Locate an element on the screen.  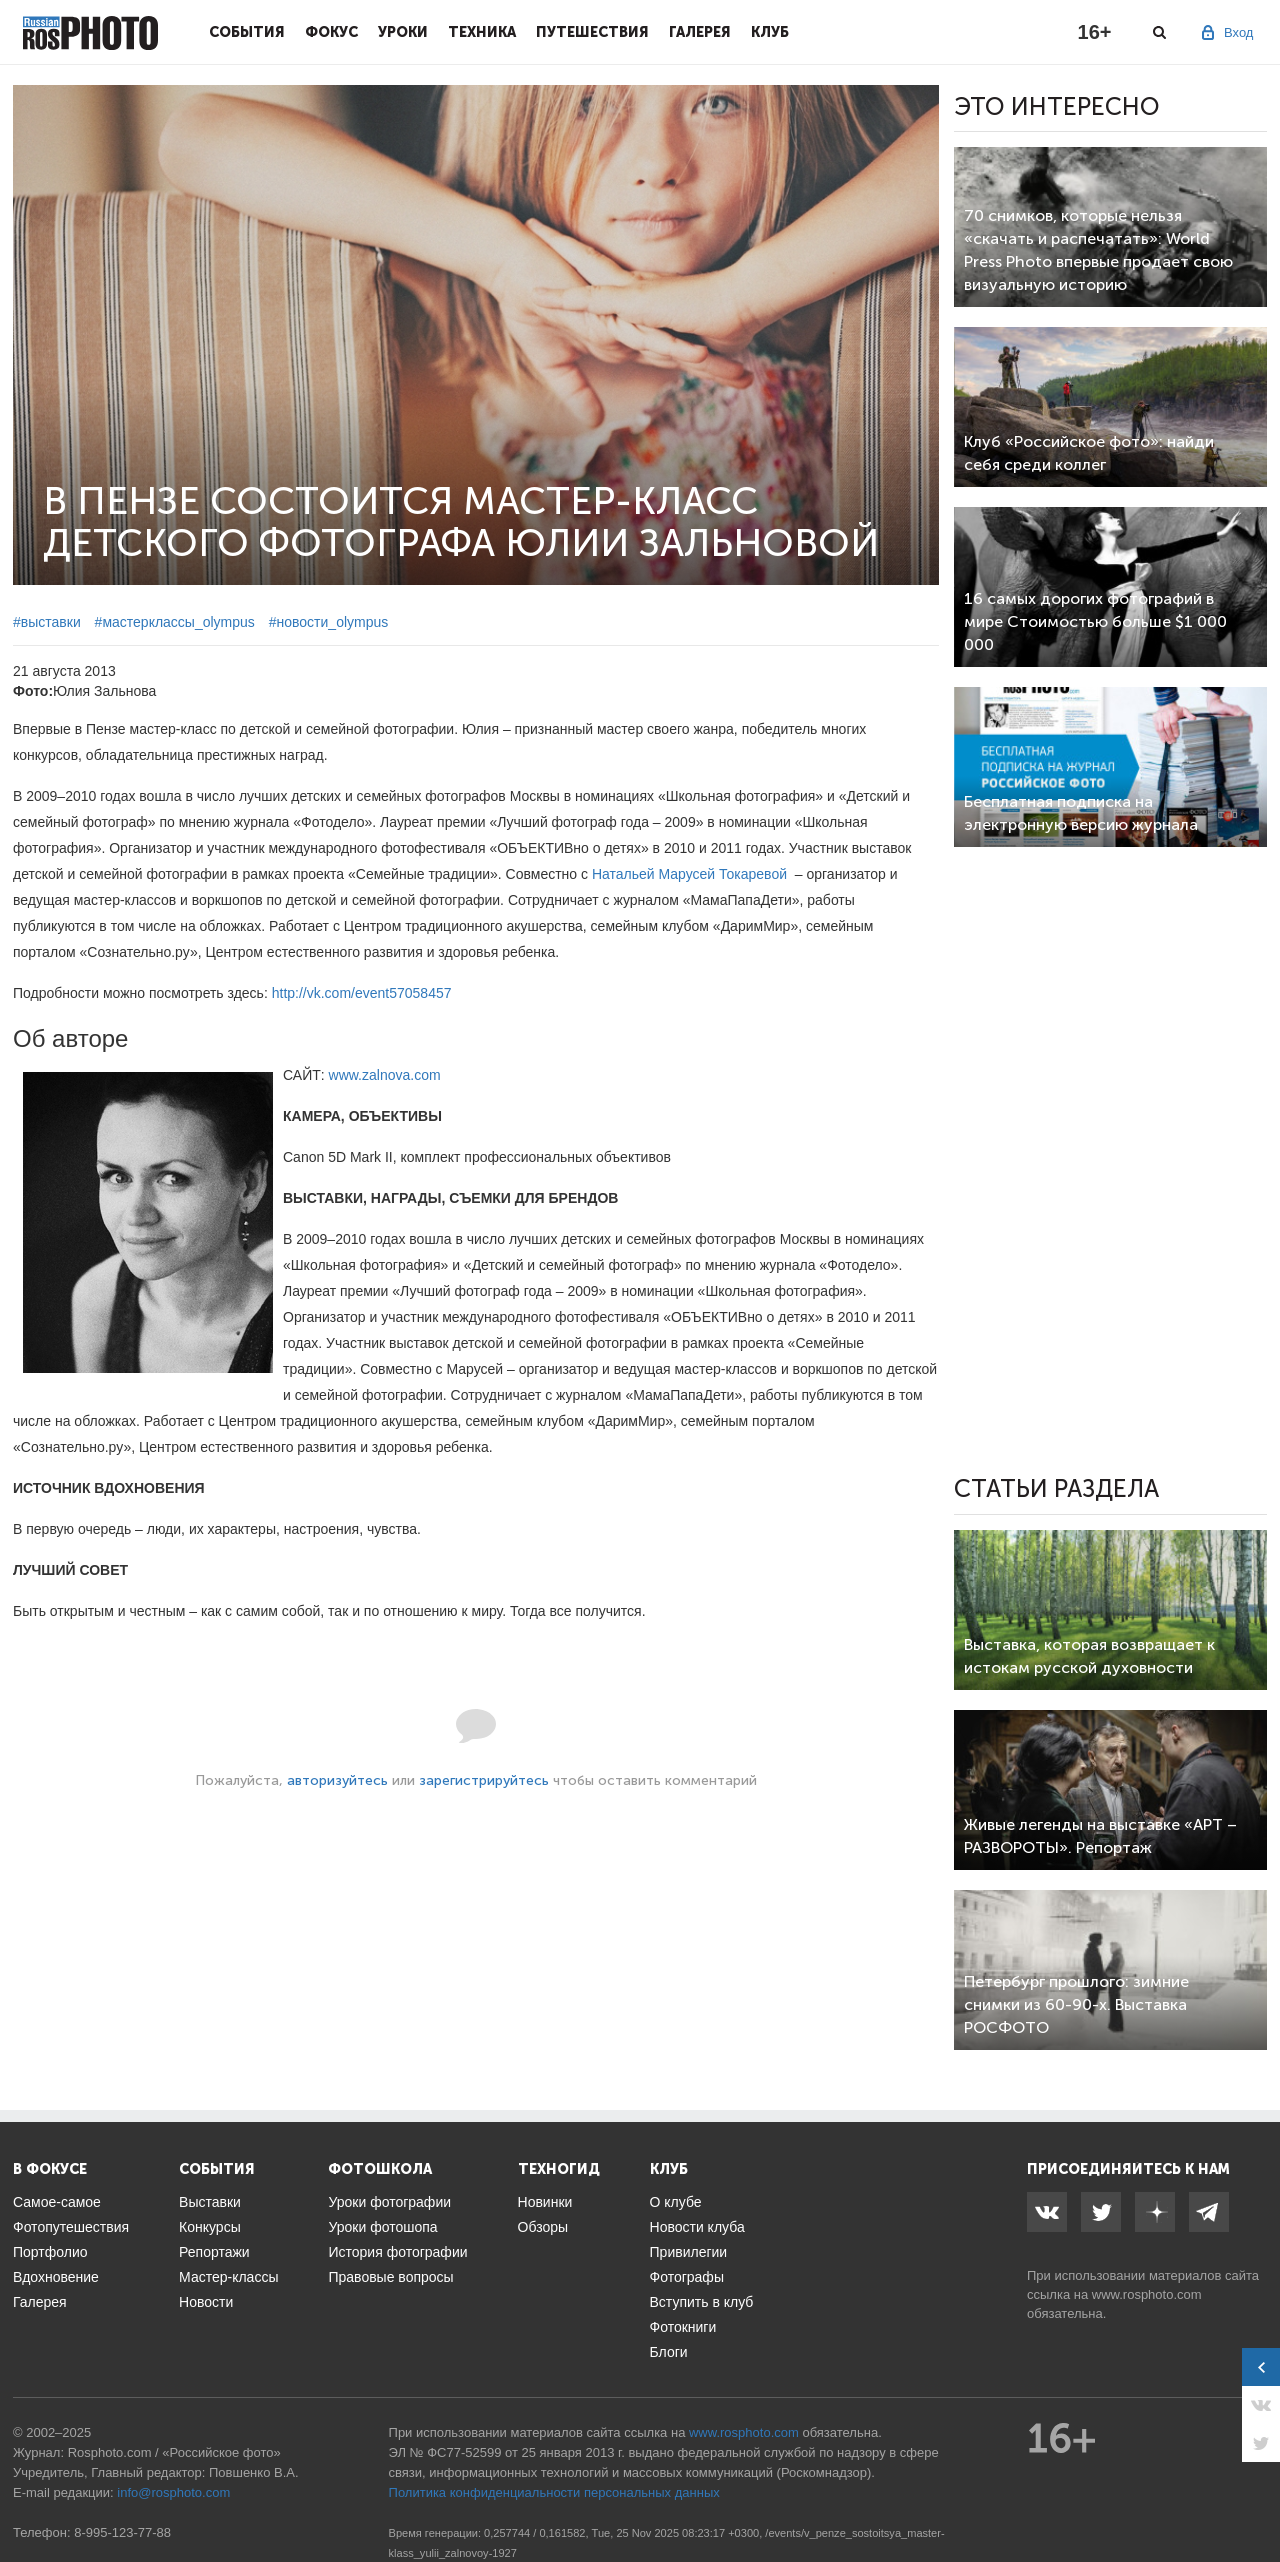
Вдохновение is located at coordinates (56, 2277).